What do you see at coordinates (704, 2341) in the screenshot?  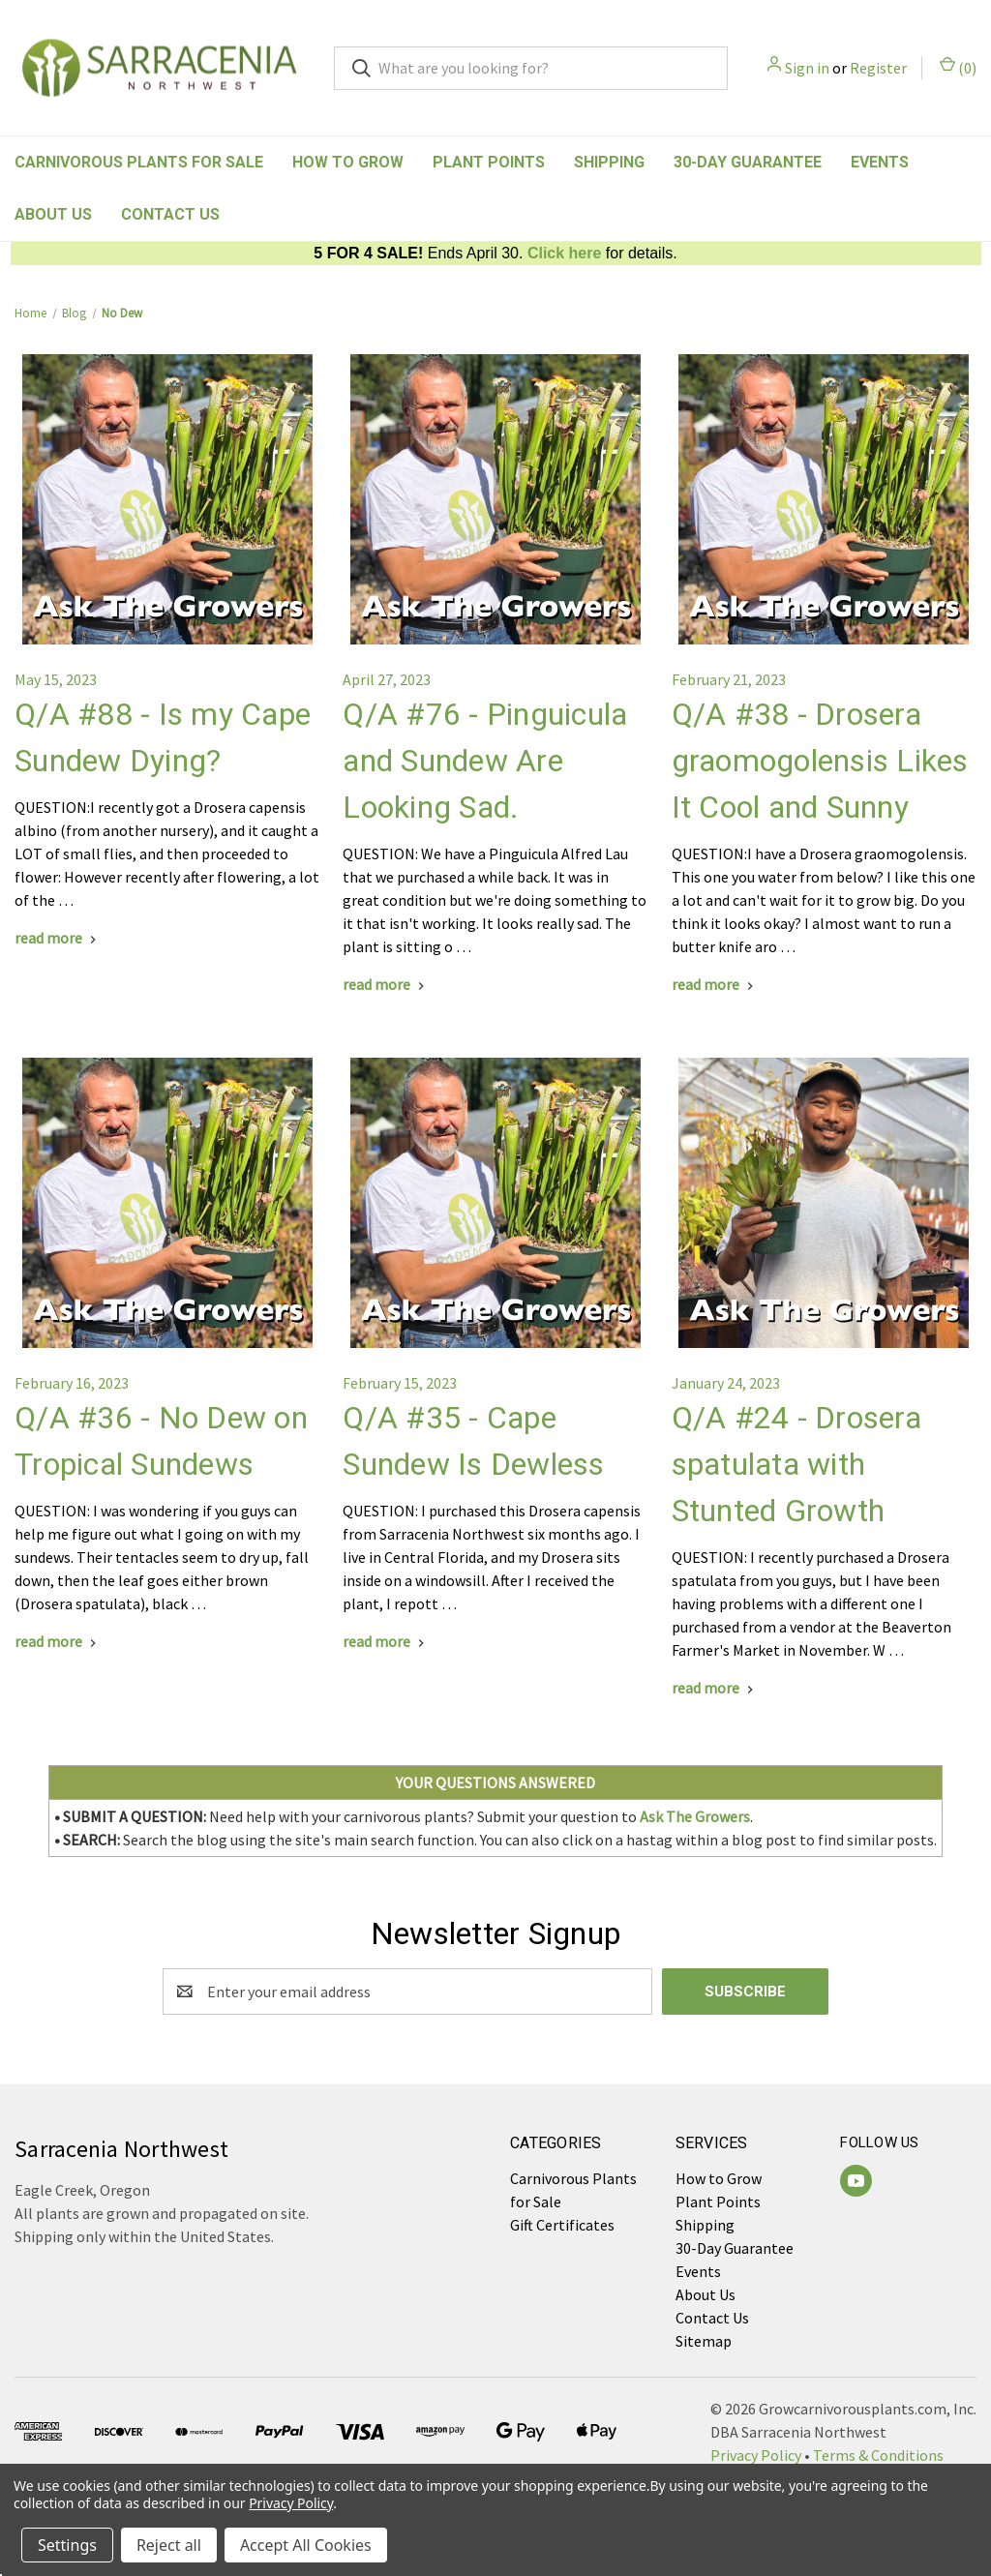 I see `Sitemap` at bounding box center [704, 2341].